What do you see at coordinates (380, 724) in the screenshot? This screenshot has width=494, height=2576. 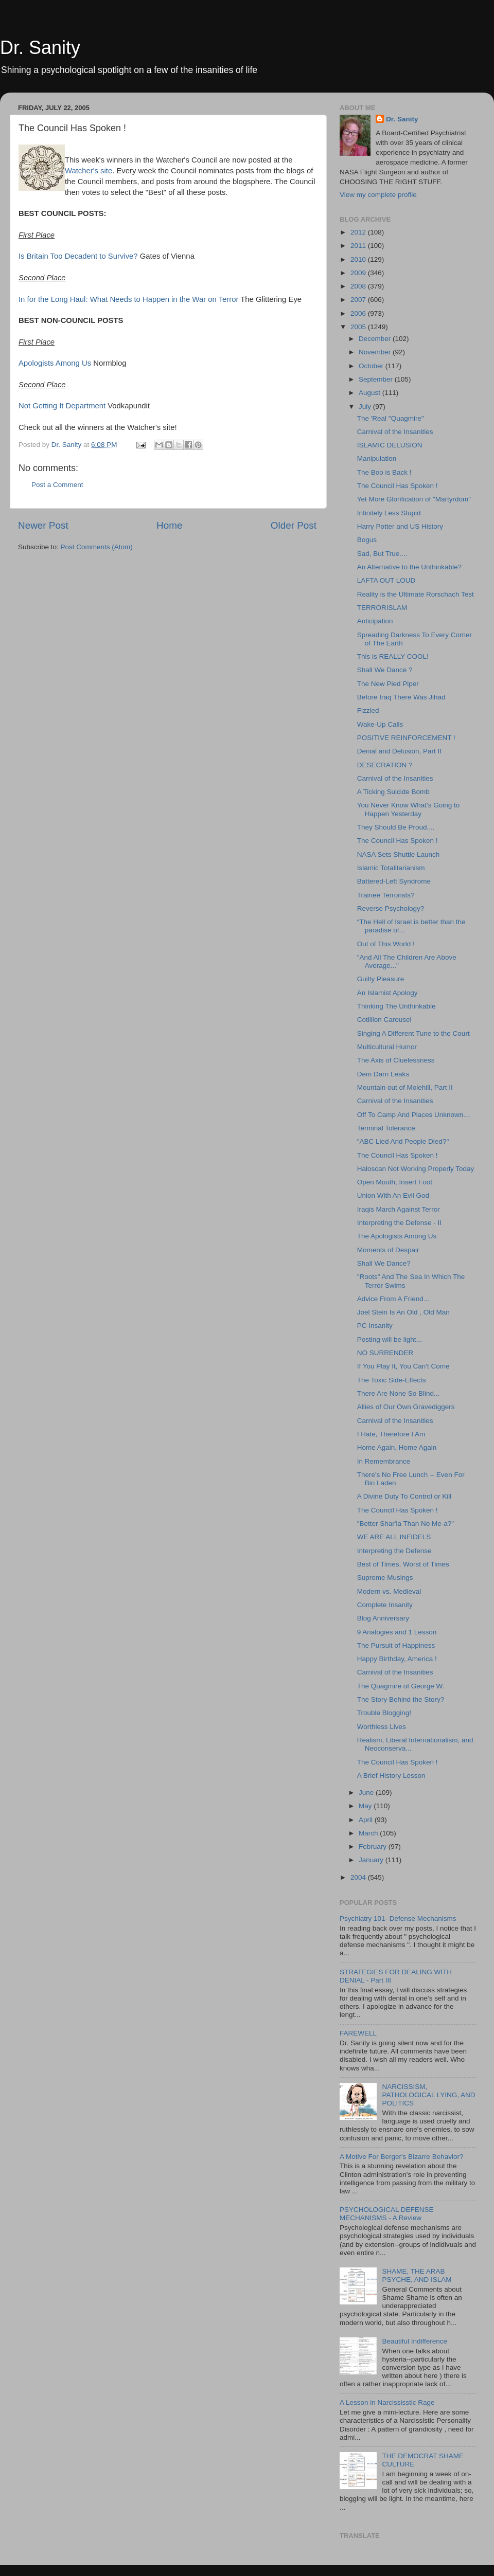 I see `Wake-Up Calls` at bounding box center [380, 724].